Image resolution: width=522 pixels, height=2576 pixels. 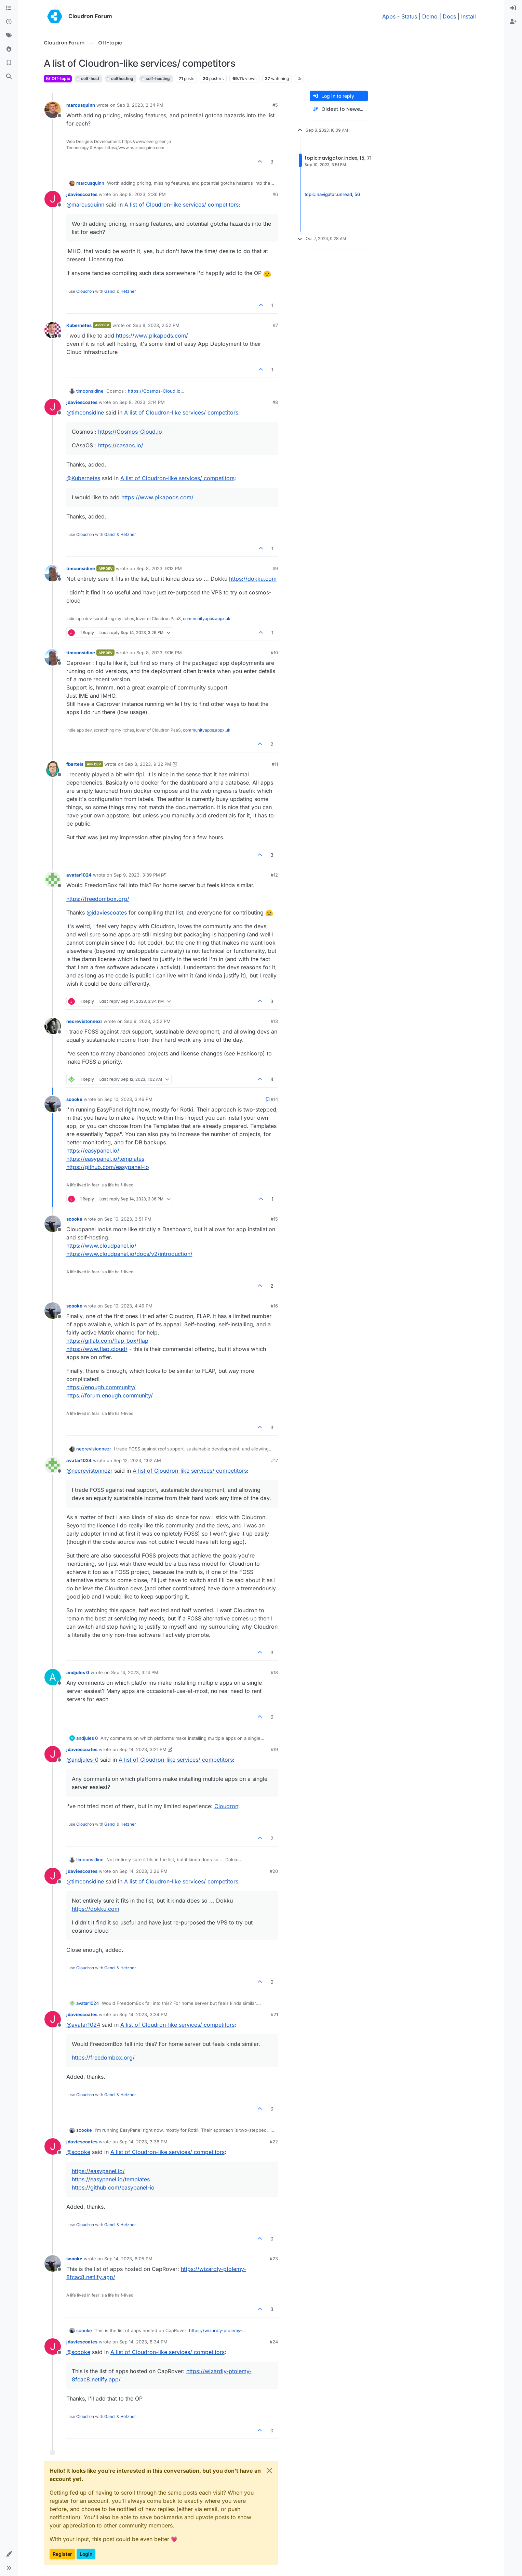 I want to click on @ [Profile: scooke], so click(x=78, y=2151).